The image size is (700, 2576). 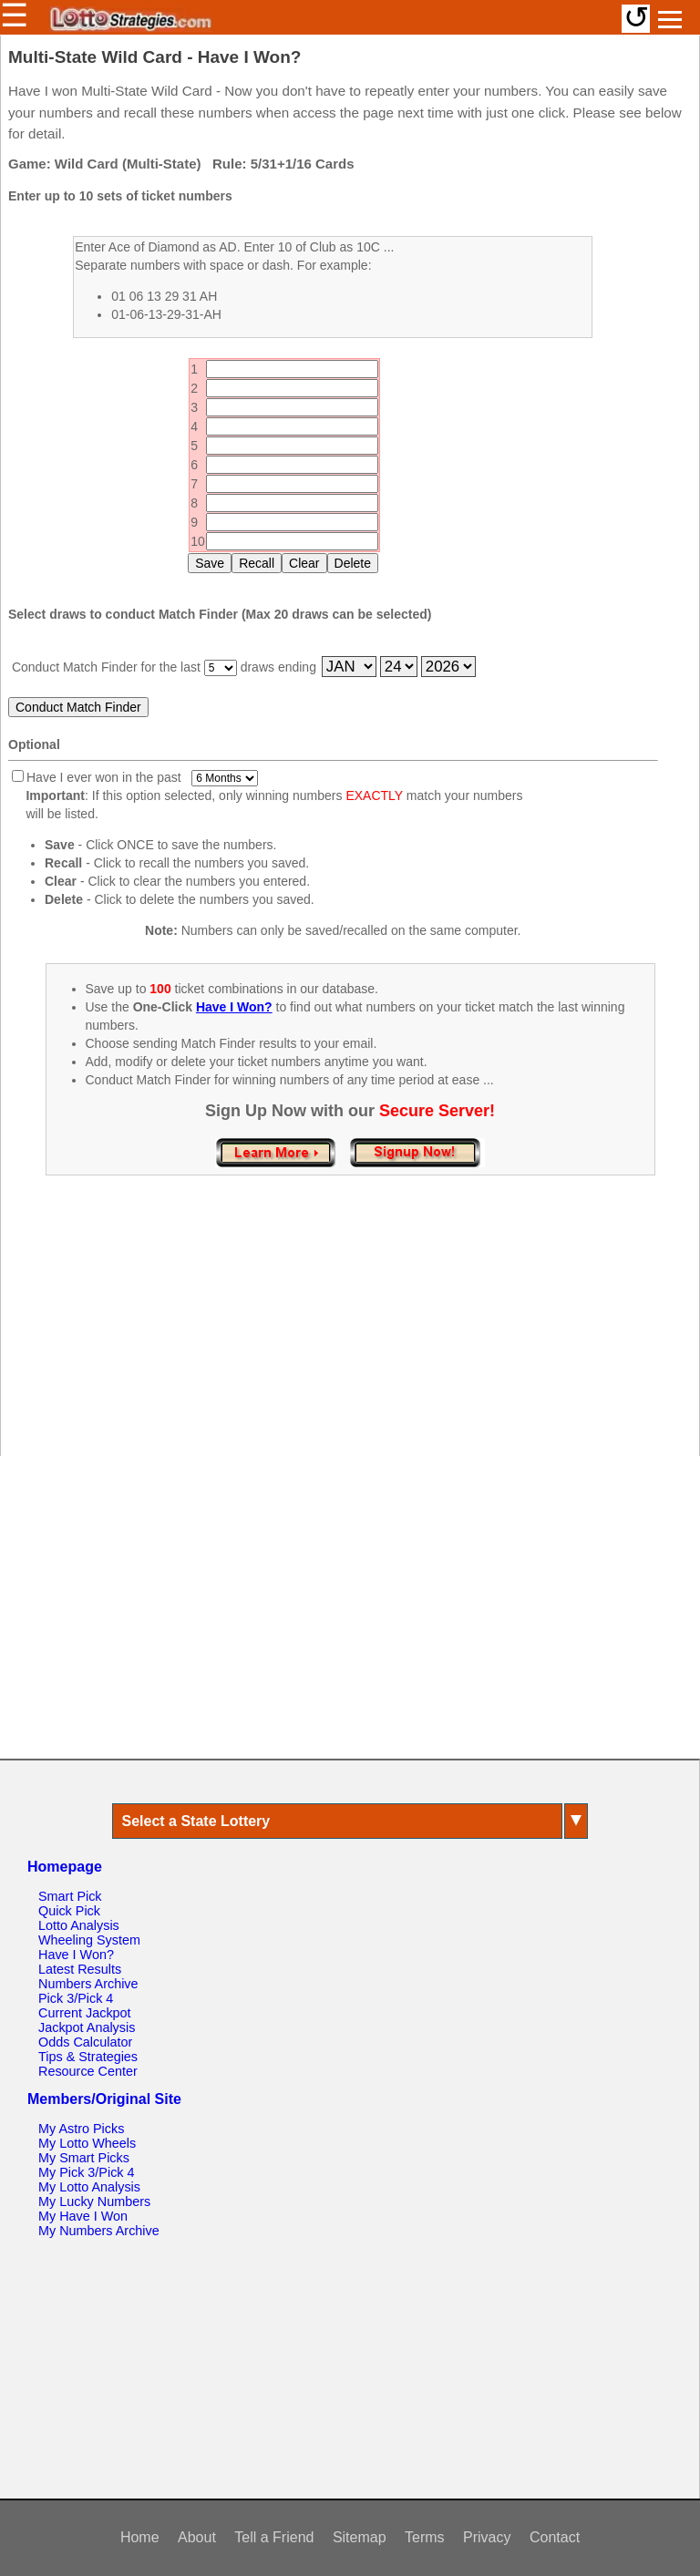 What do you see at coordinates (88, 2056) in the screenshot?
I see `Tips & Strategies` at bounding box center [88, 2056].